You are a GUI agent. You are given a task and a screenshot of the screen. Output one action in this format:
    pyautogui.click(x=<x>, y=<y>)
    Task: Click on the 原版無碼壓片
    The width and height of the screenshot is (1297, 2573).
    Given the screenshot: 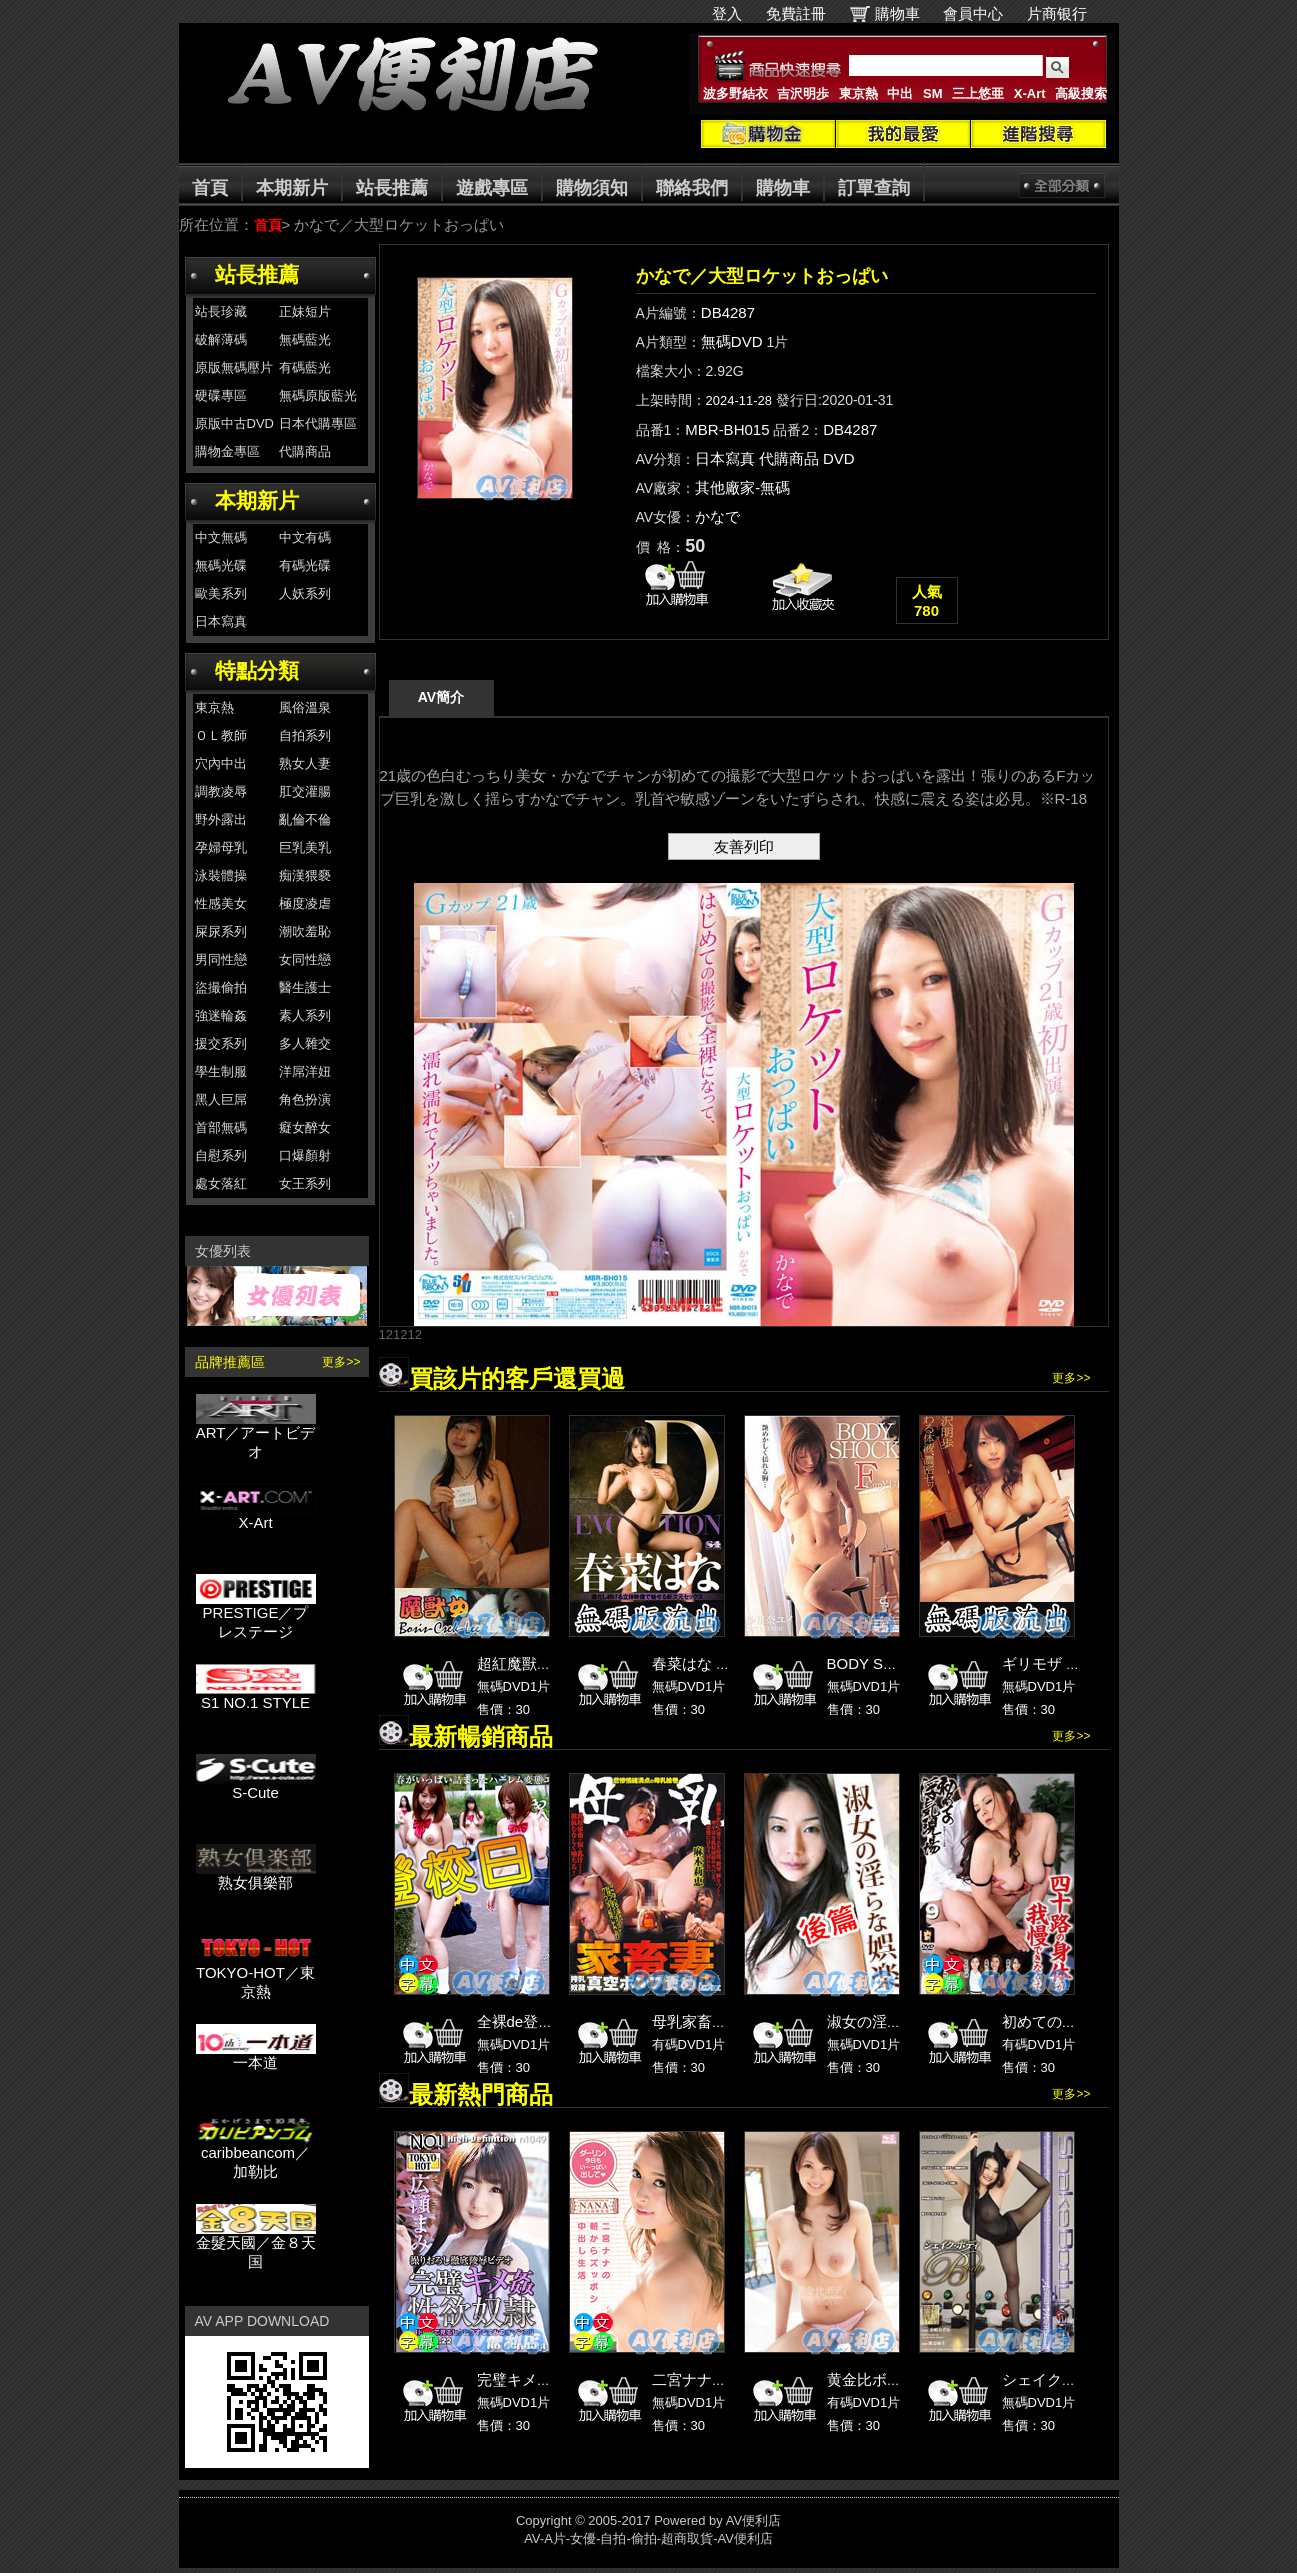 What is the action you would take?
    pyautogui.click(x=234, y=367)
    